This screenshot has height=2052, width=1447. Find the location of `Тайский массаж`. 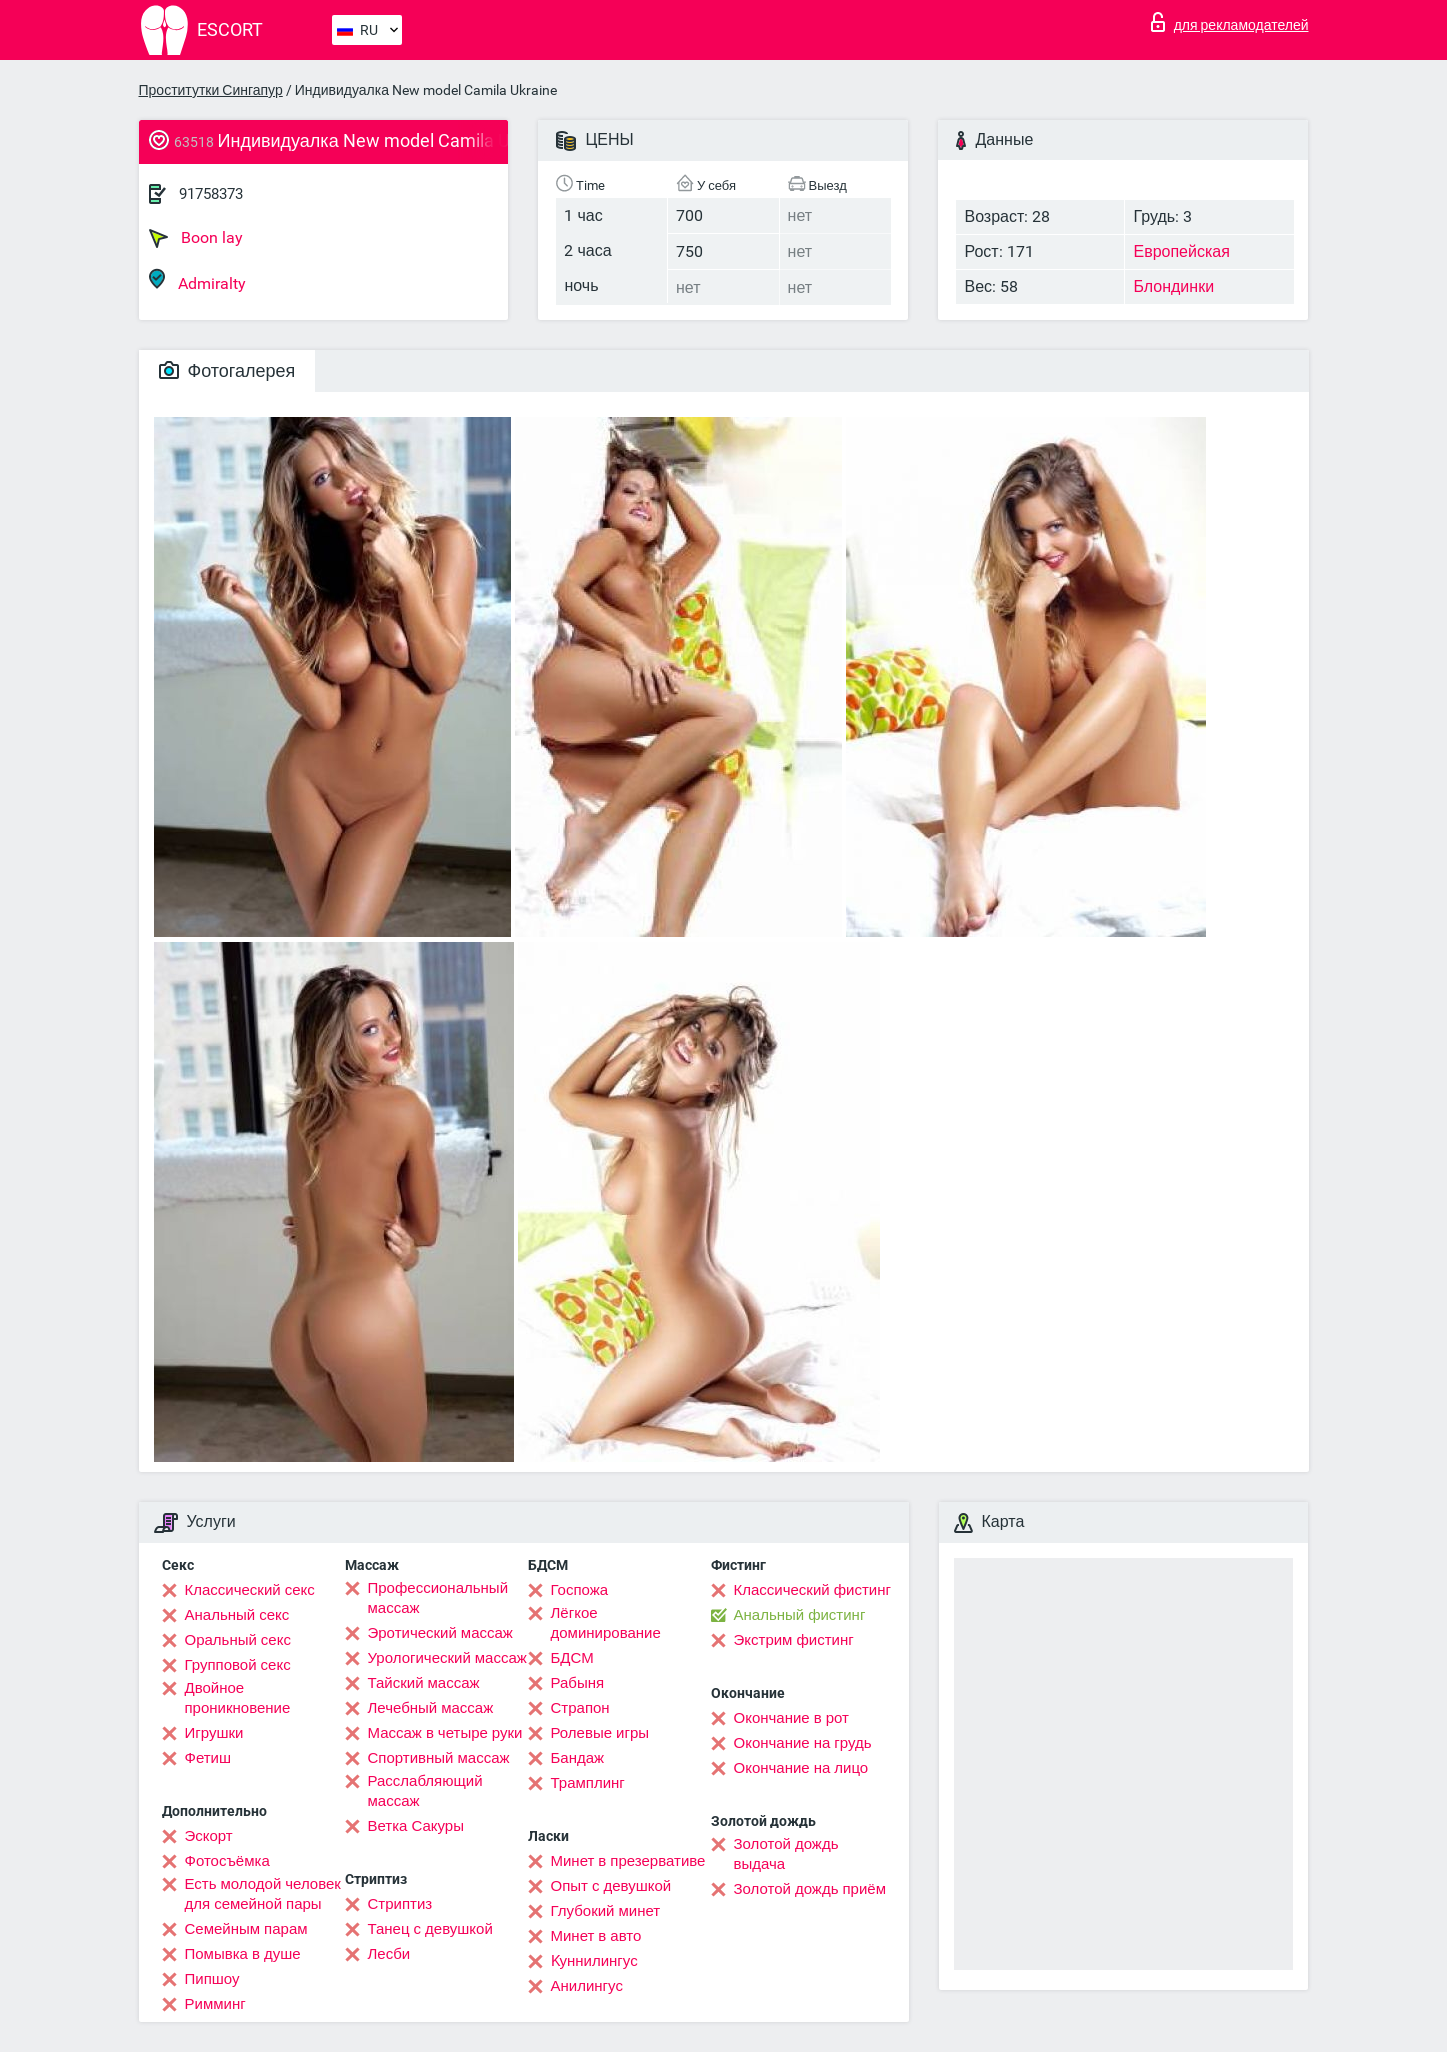

Тайский массаж is located at coordinates (424, 1683).